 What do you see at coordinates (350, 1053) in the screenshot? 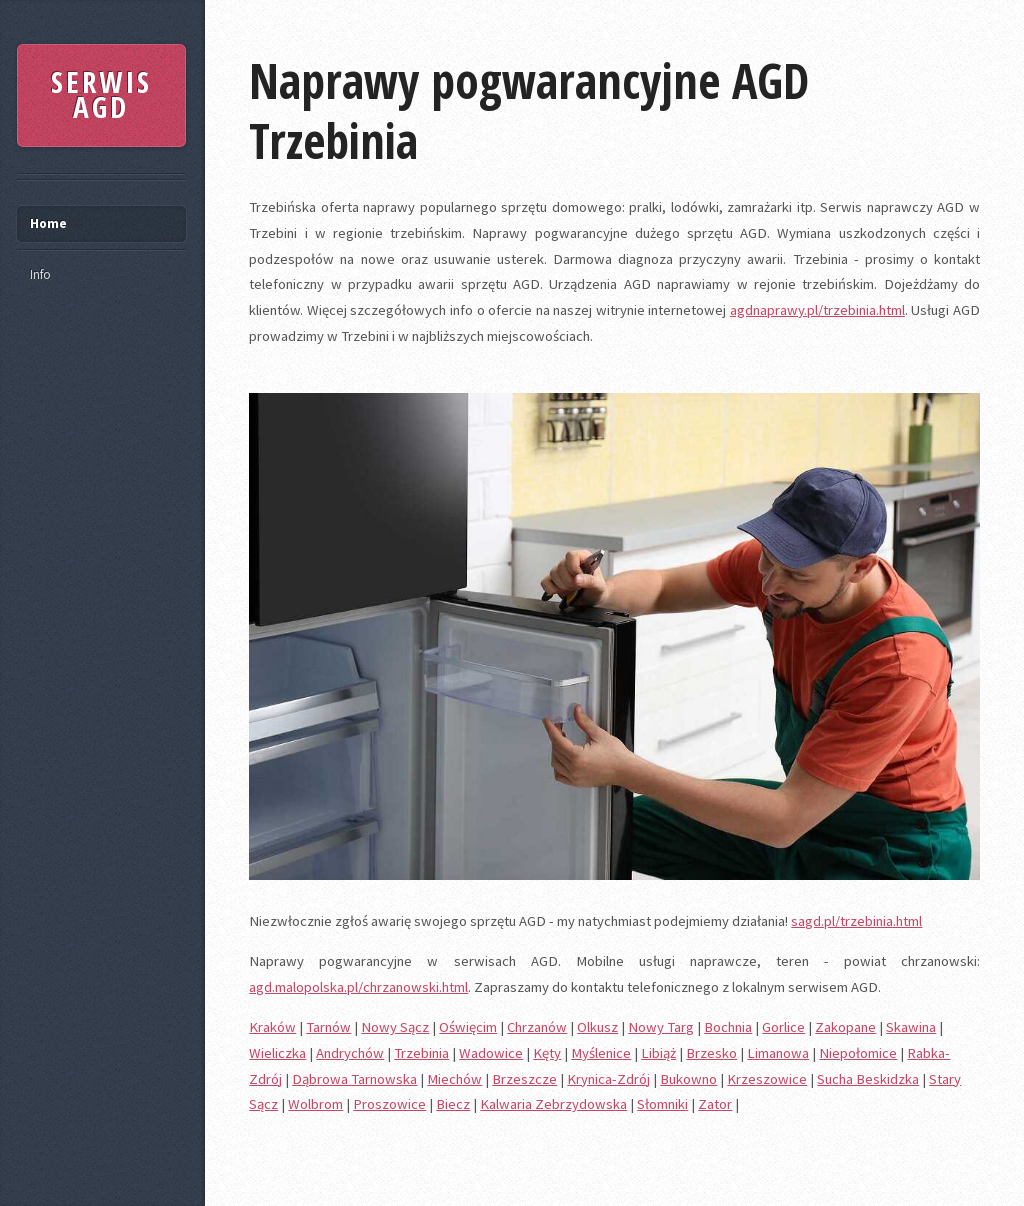
I see `Andrychów` at bounding box center [350, 1053].